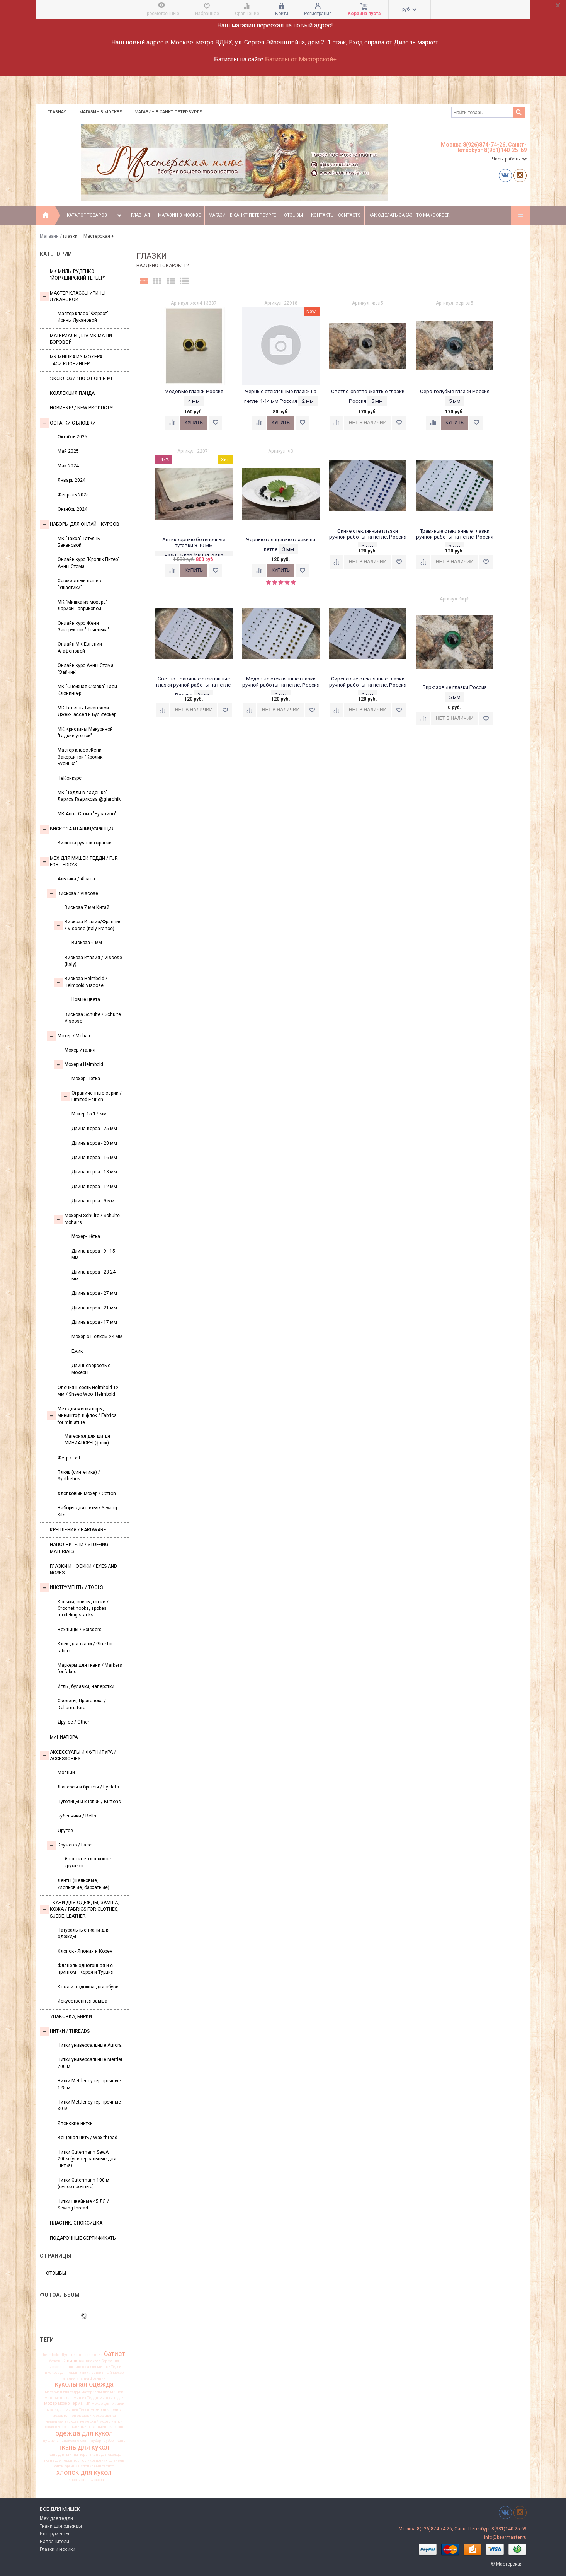 This screenshot has height=2576, width=566. I want to click on Длинноворсовые мохеры, so click(90, 1369).